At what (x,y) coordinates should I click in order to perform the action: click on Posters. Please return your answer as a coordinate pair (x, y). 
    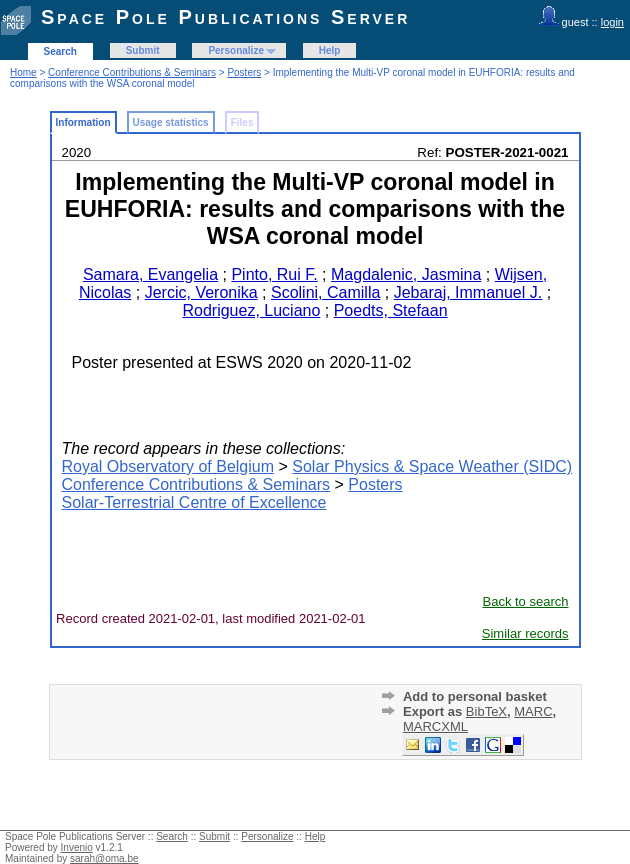
    Looking at the image, I should click on (244, 72).